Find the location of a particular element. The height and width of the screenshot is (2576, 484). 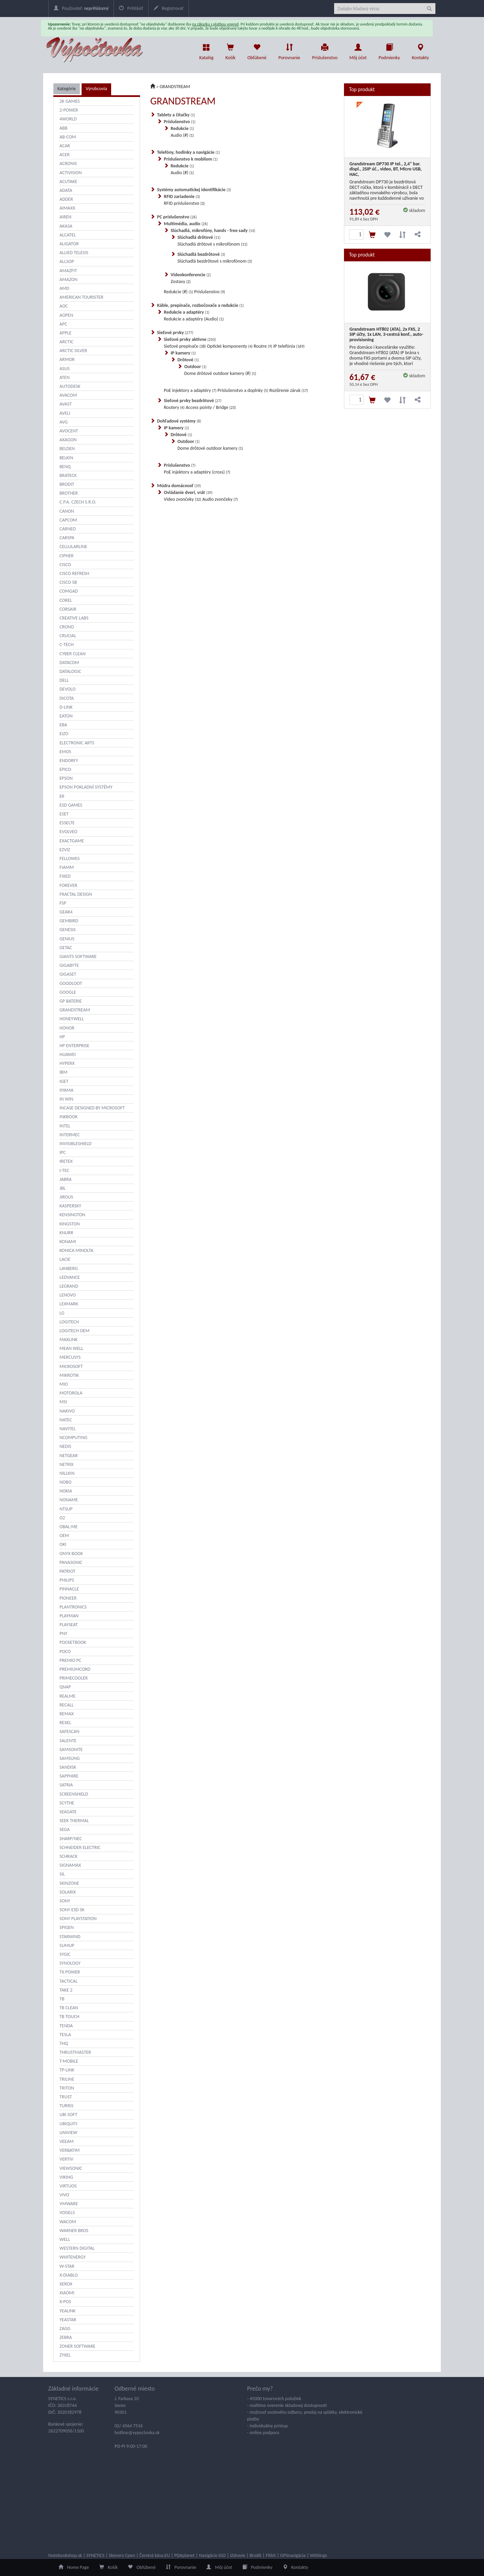

Dome drôtové outdoor kamery is located at coordinates (210, 448).